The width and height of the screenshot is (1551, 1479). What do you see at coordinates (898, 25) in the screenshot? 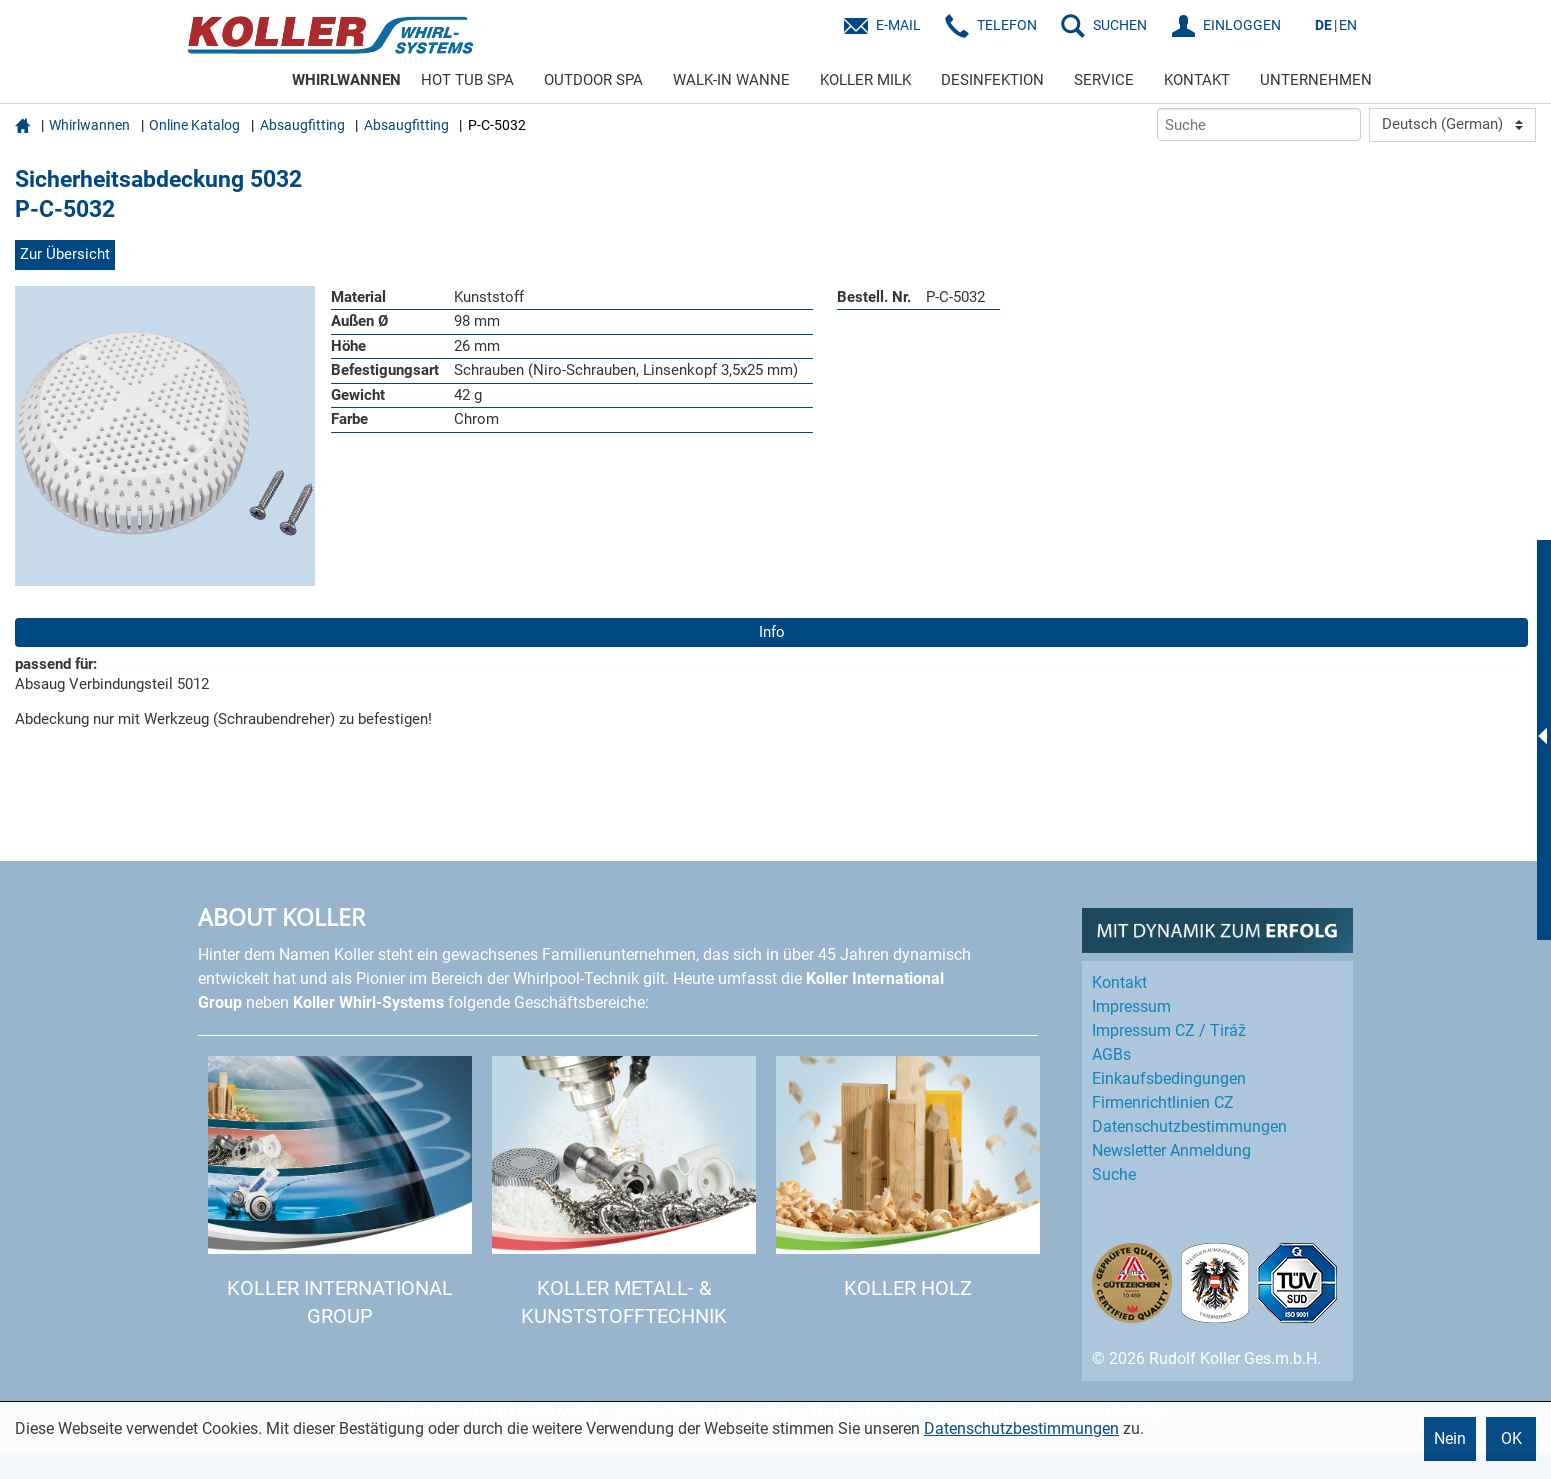
I see `E-Mail` at bounding box center [898, 25].